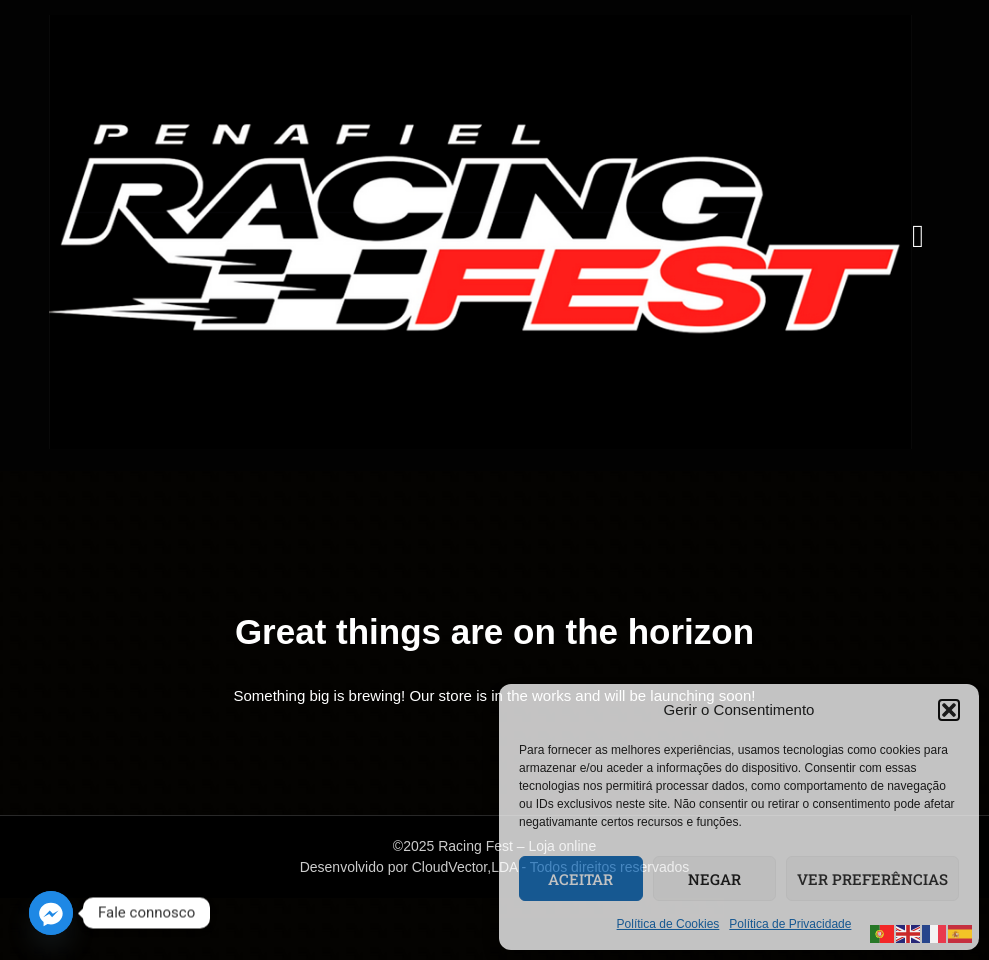 This screenshot has width=989, height=960. I want to click on [button], so click(949, 710).